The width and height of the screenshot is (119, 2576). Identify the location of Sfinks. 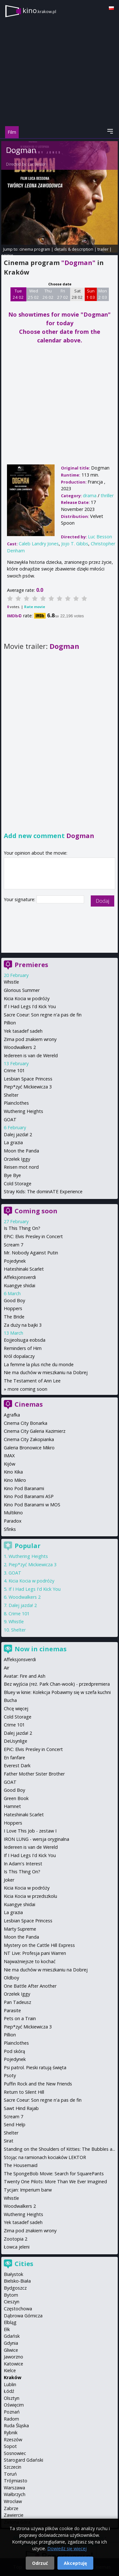
(10, 1529).